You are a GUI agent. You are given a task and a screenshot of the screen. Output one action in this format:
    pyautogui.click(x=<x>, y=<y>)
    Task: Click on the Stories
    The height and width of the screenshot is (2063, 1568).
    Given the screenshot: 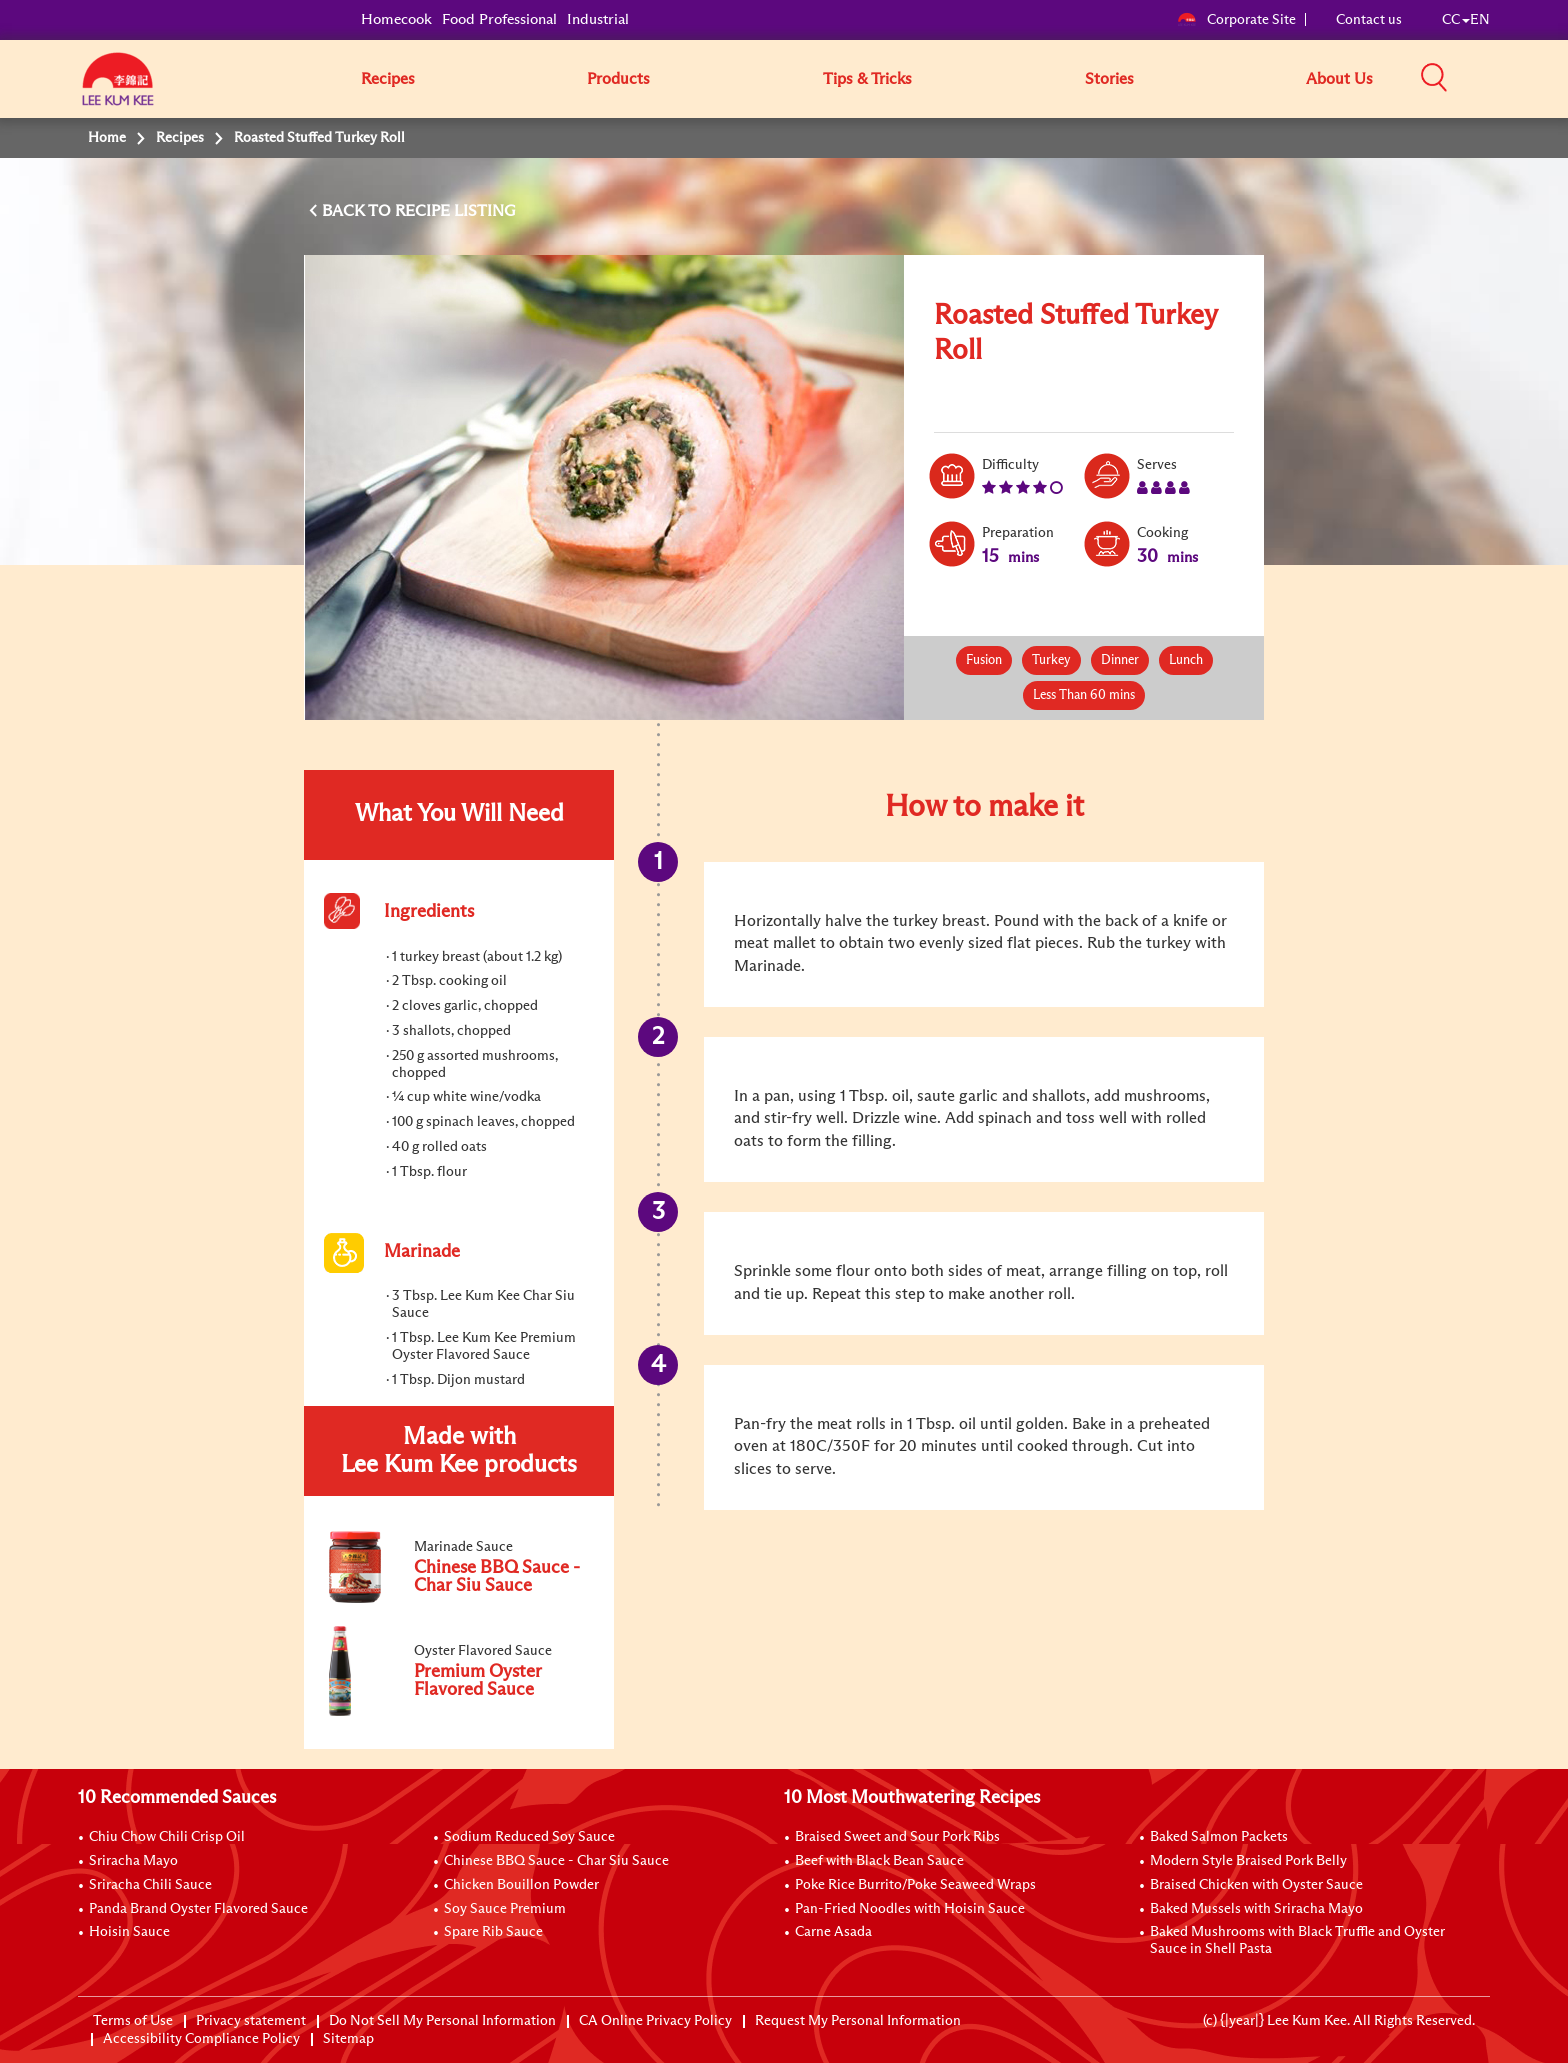 What is the action you would take?
    pyautogui.click(x=1109, y=79)
    